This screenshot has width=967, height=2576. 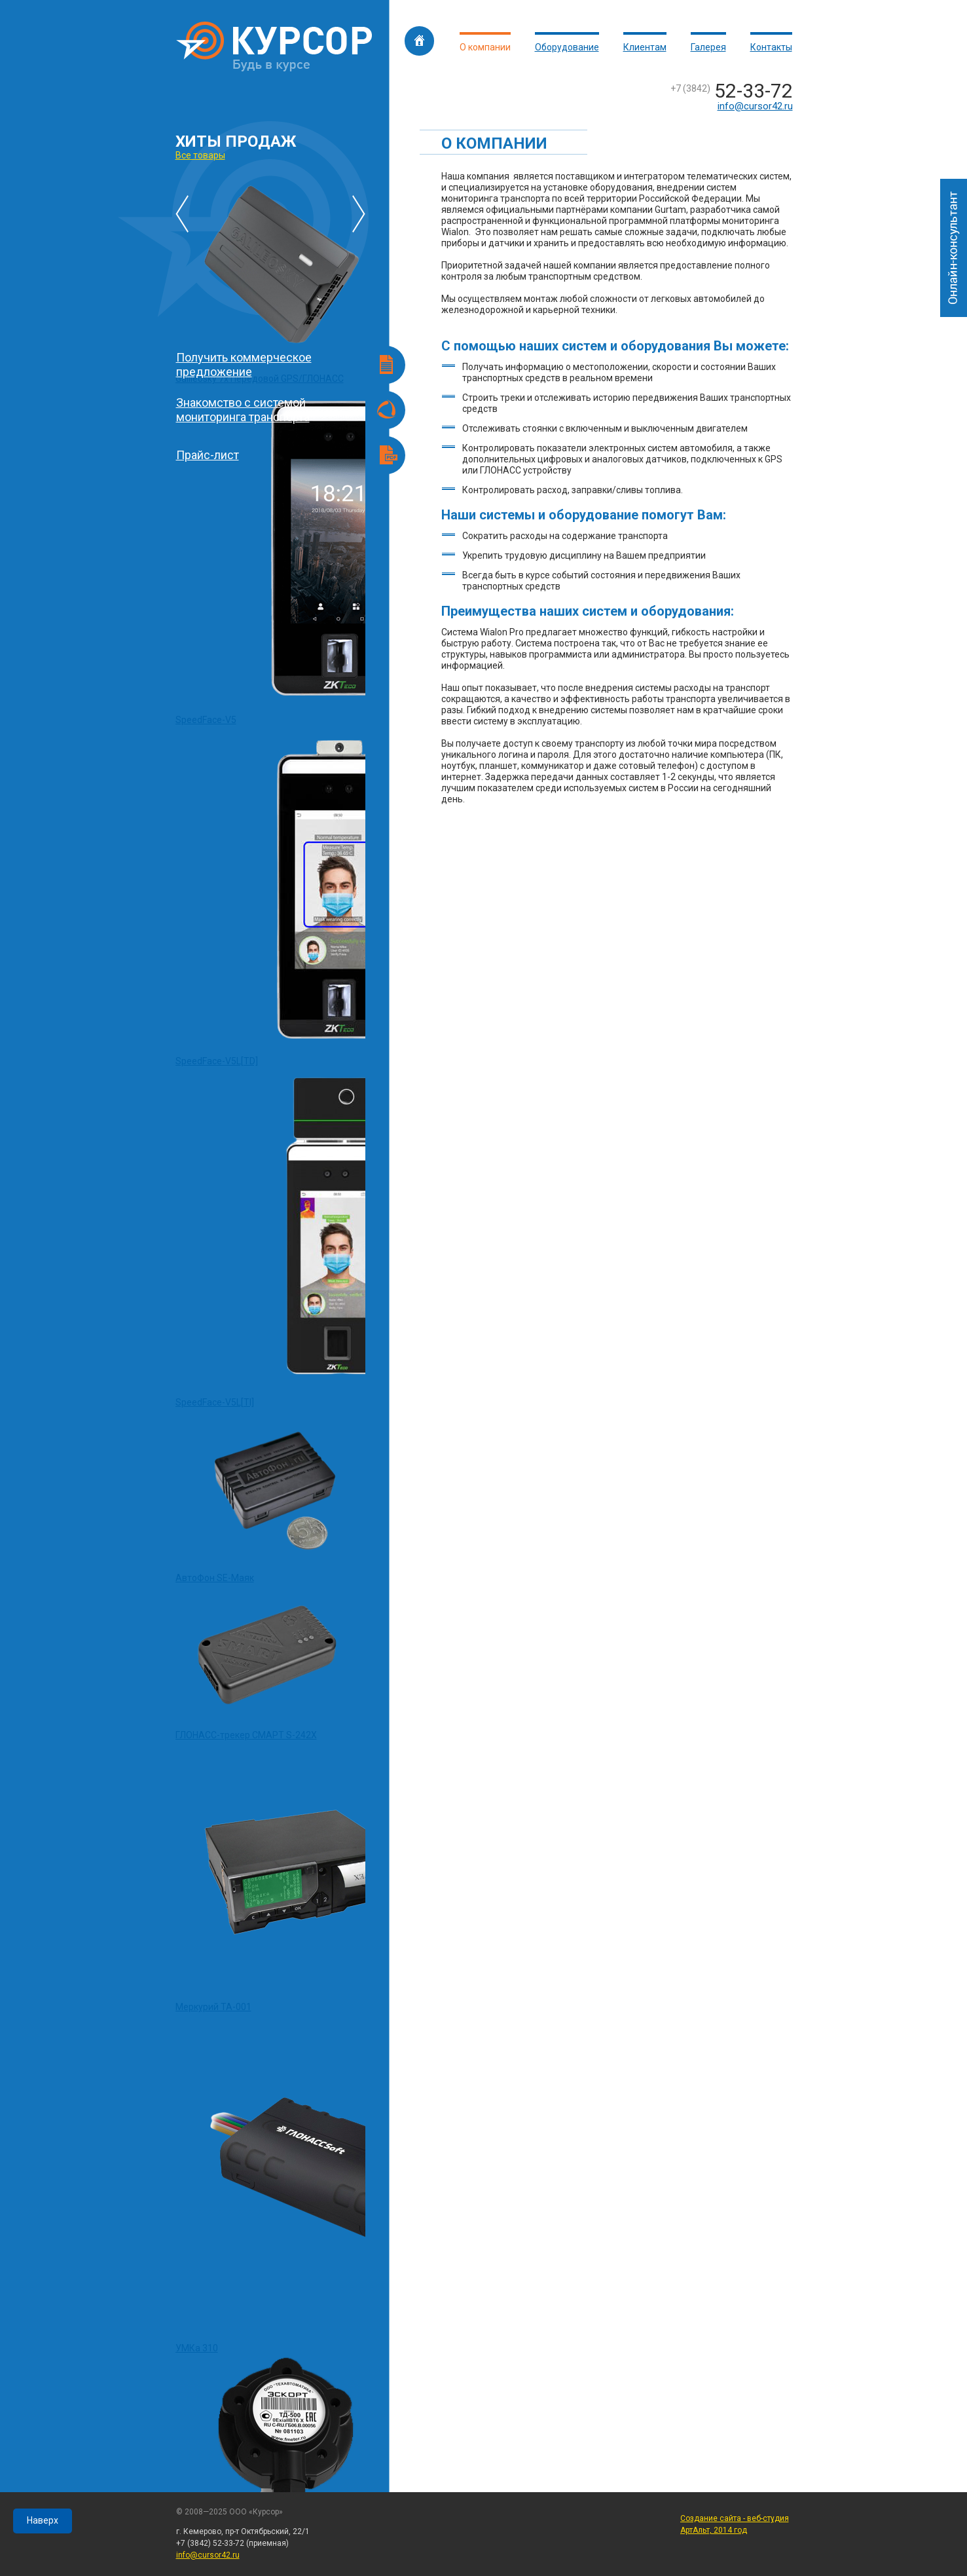 What do you see at coordinates (567, 47) in the screenshot?
I see `Оборудование` at bounding box center [567, 47].